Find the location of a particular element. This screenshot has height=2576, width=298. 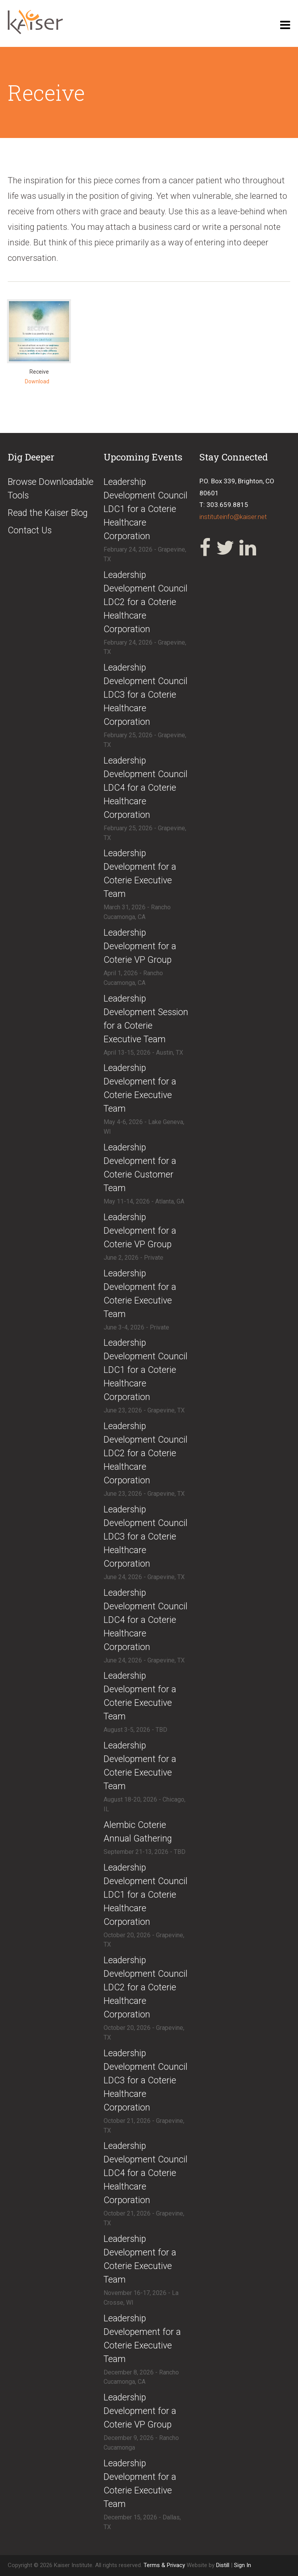

​Leadership Development for a Coterie Customer Team is located at coordinates (140, 1167).